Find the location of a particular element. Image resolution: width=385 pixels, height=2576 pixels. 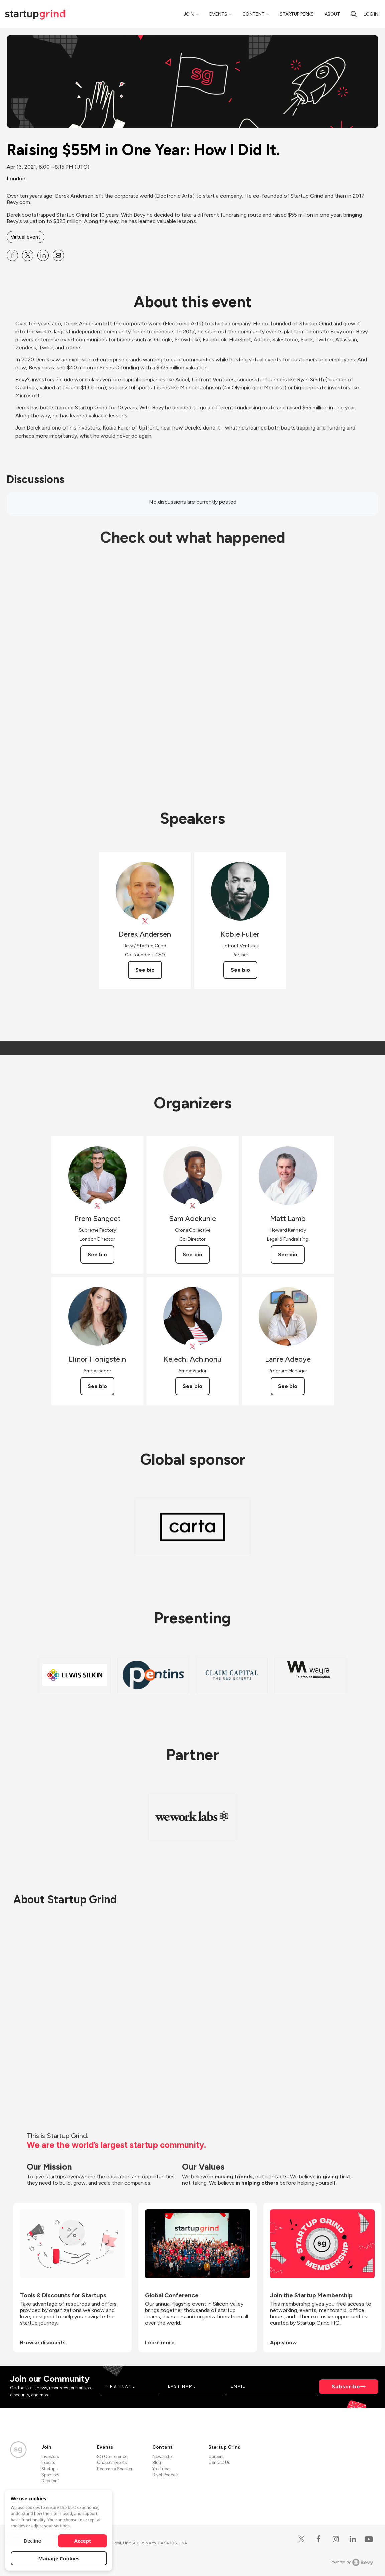

Investors is located at coordinates (50, 2456).